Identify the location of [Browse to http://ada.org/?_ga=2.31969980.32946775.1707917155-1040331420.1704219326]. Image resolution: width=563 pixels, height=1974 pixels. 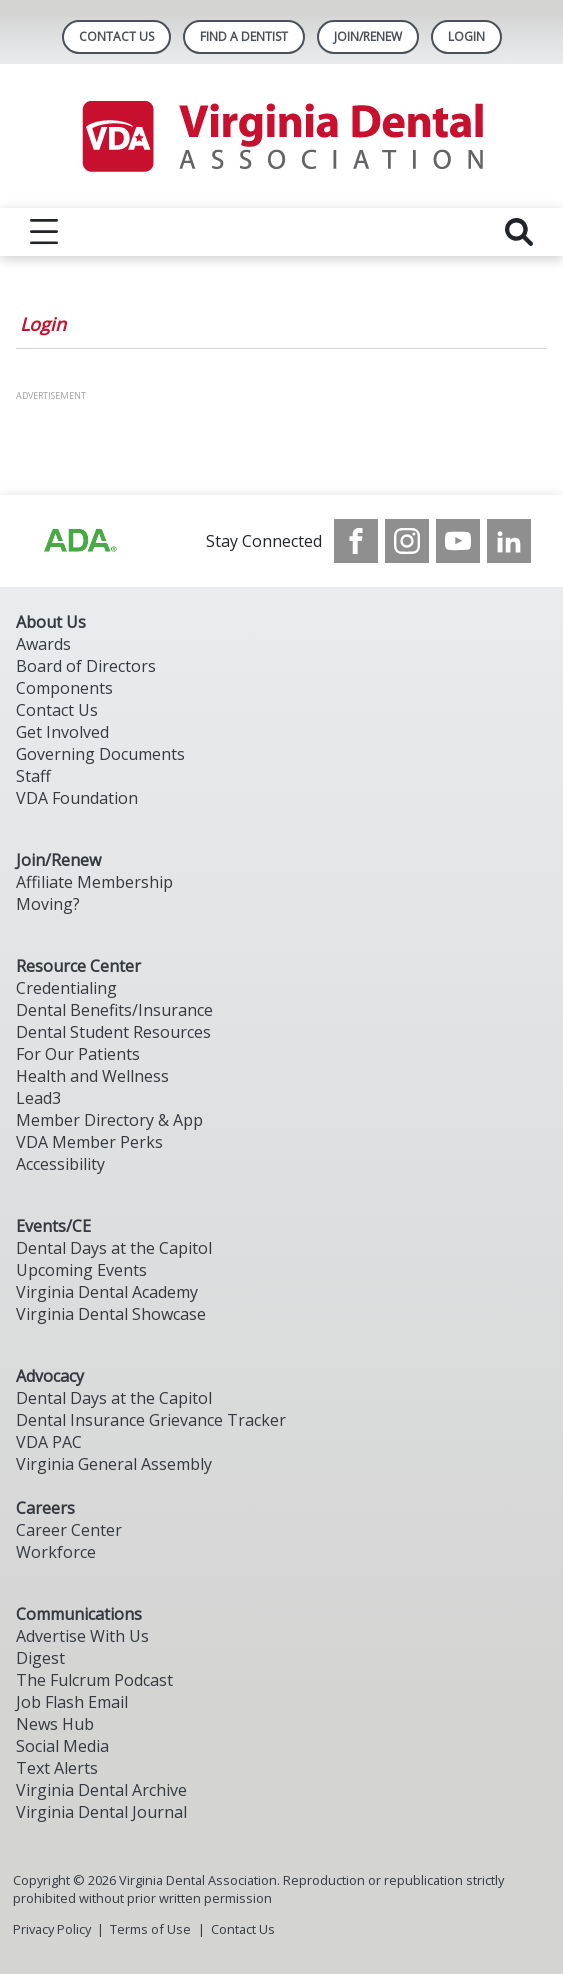
(79, 541).